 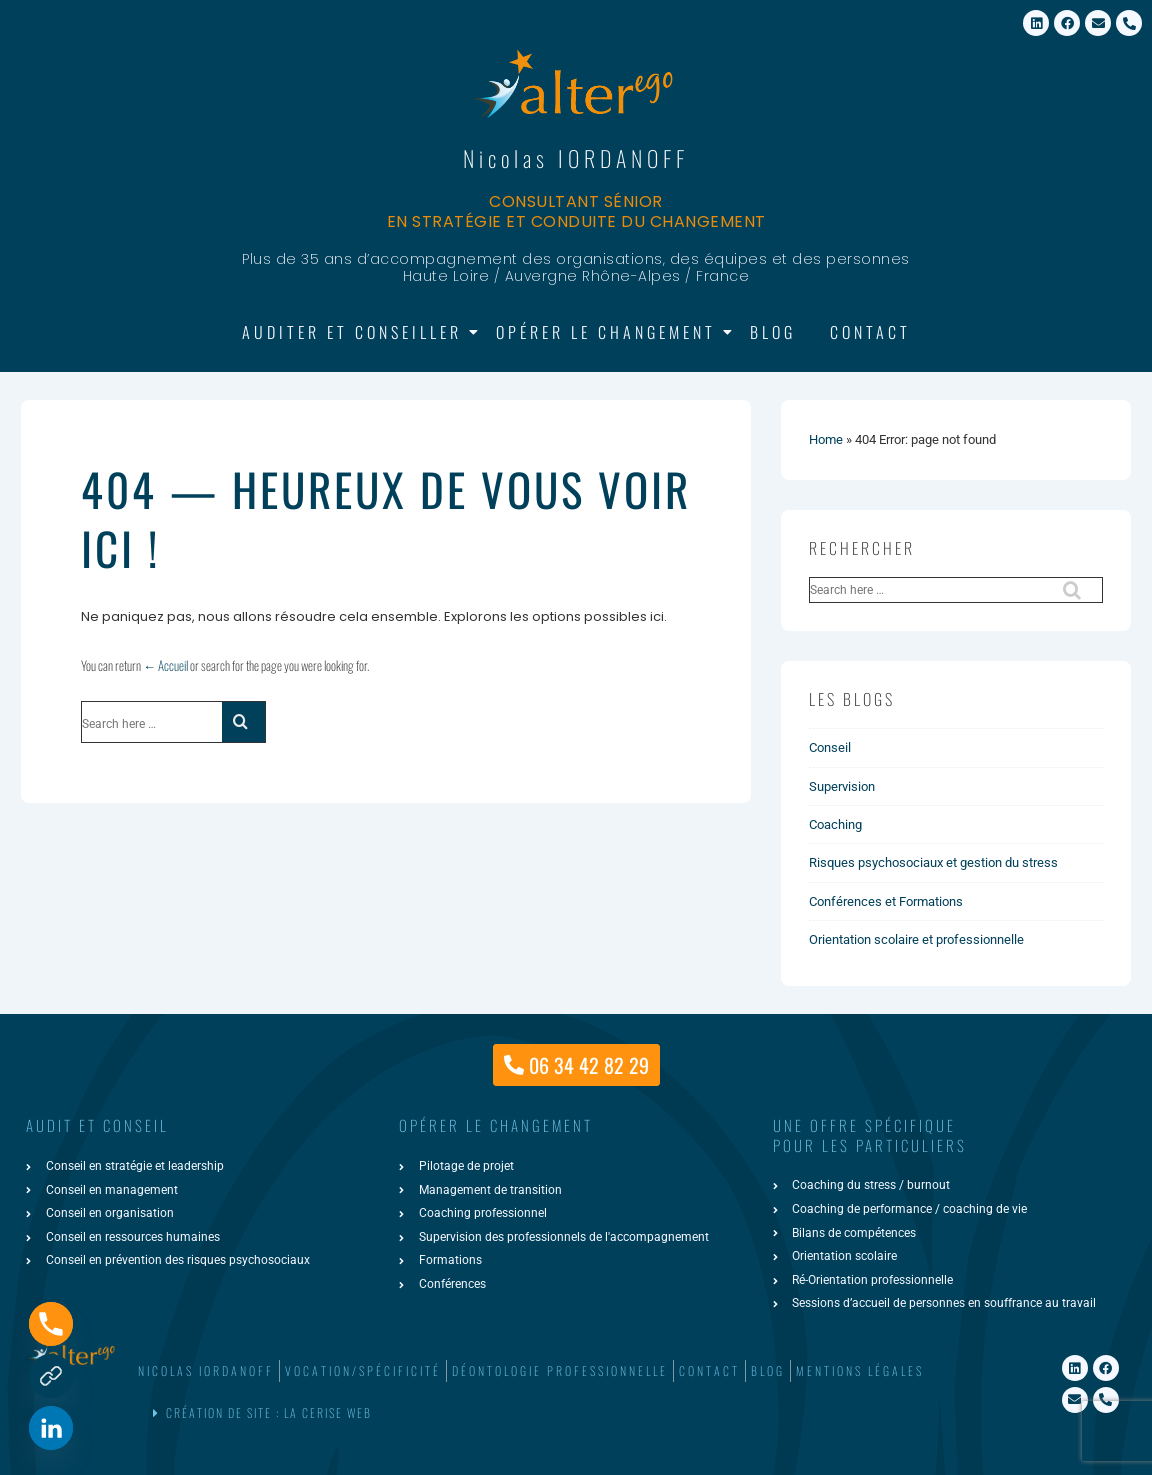 What do you see at coordinates (609, 332) in the screenshot?
I see `Opérer le changement` at bounding box center [609, 332].